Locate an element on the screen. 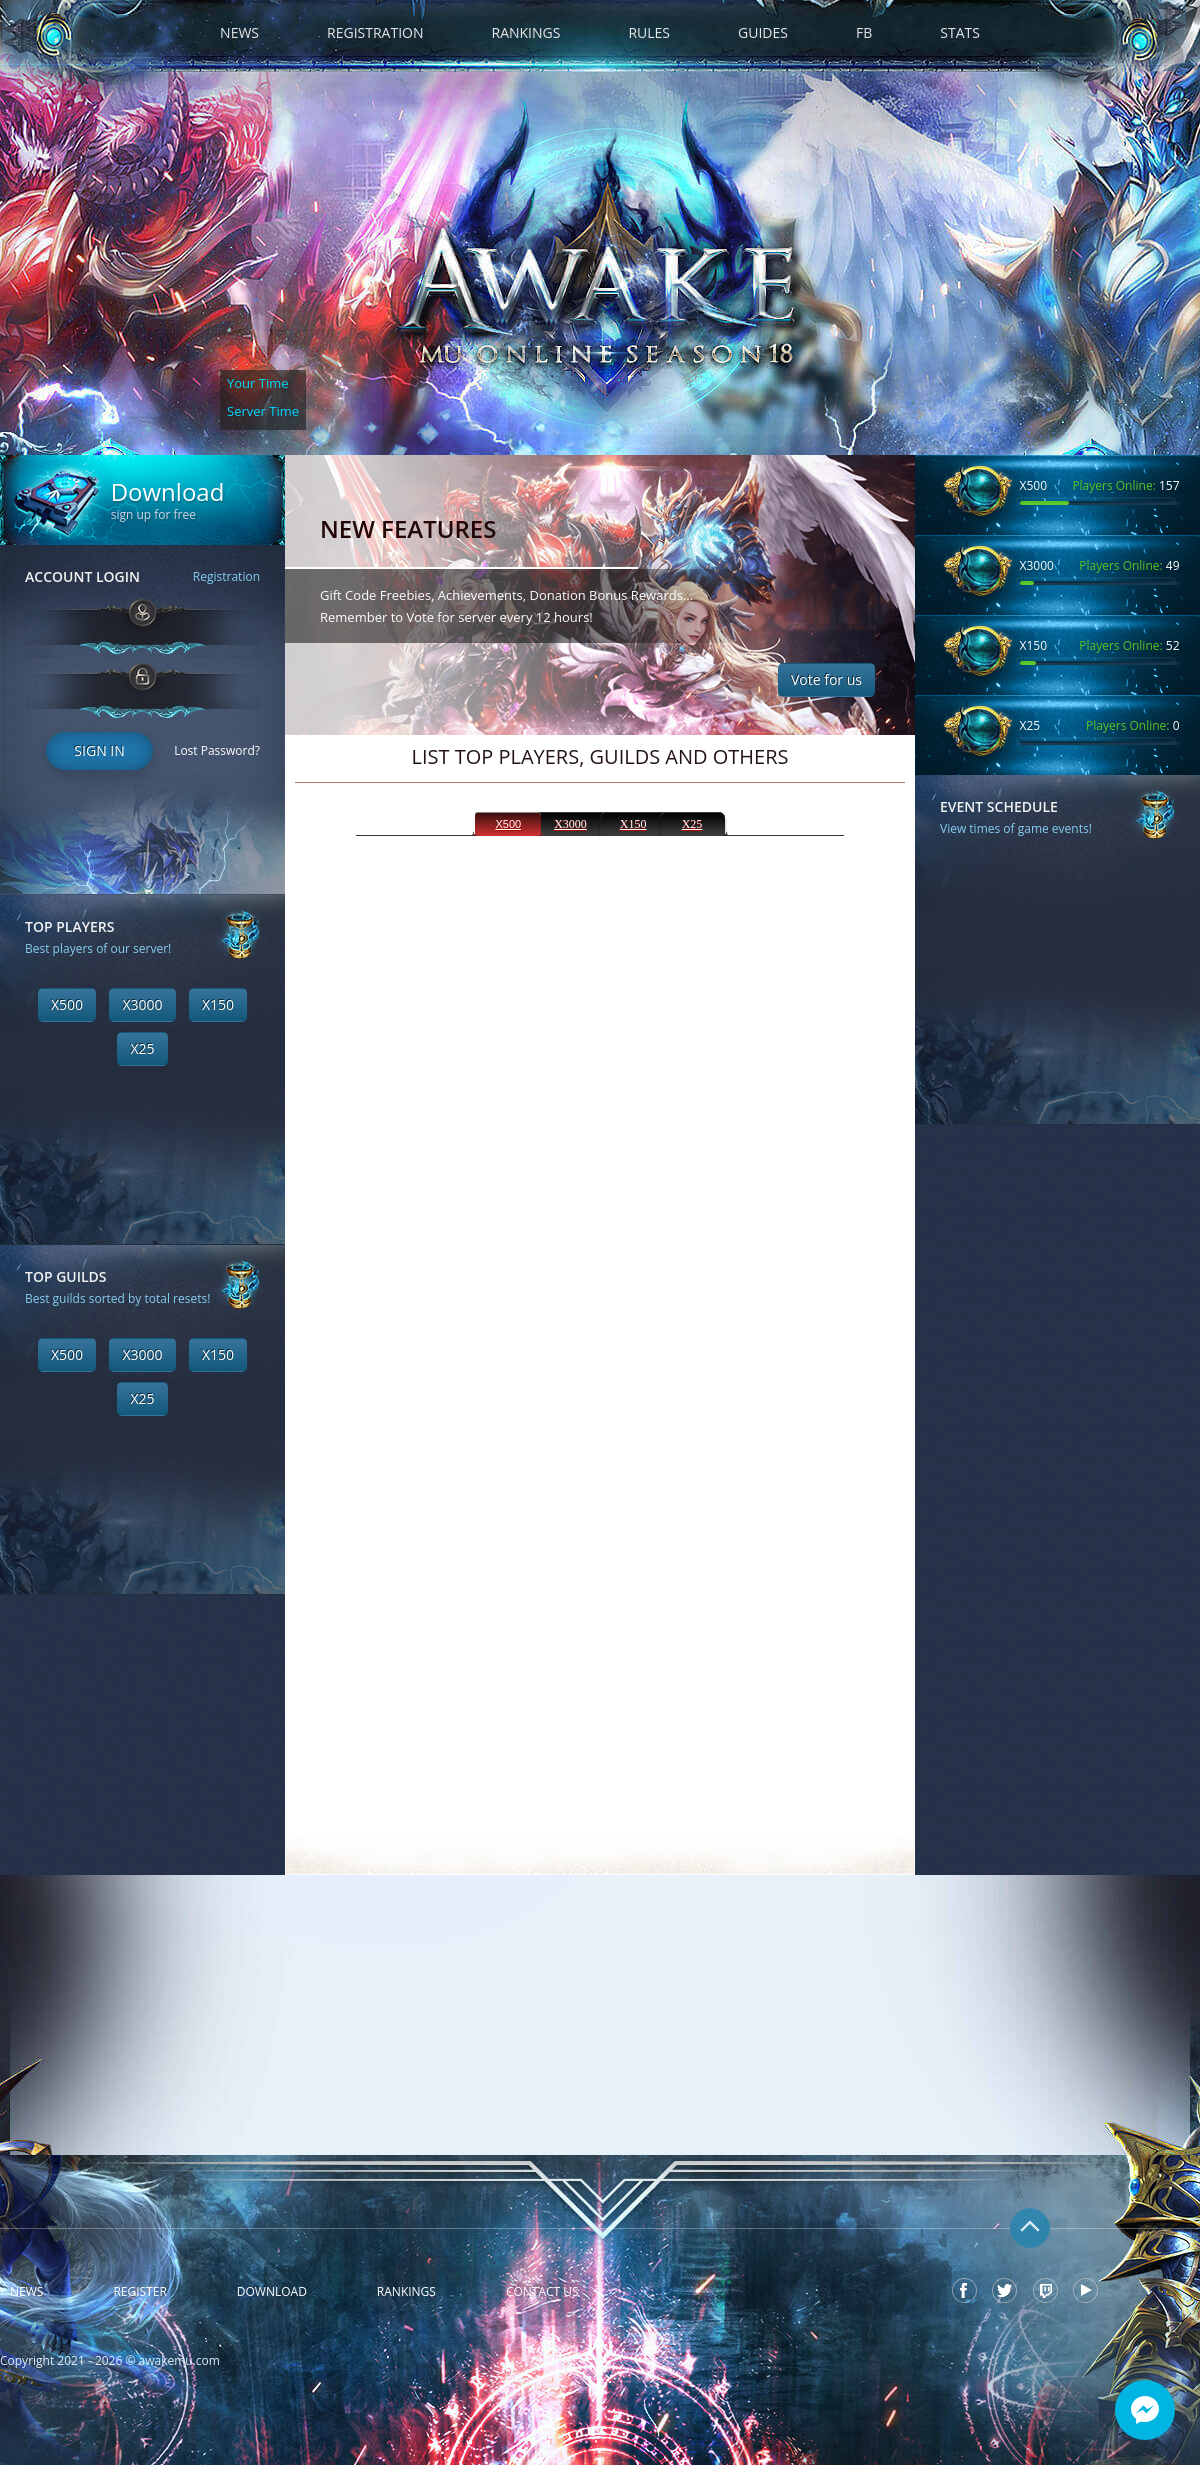 This screenshot has width=1200, height=2465. Rankings is located at coordinates (526, 32).